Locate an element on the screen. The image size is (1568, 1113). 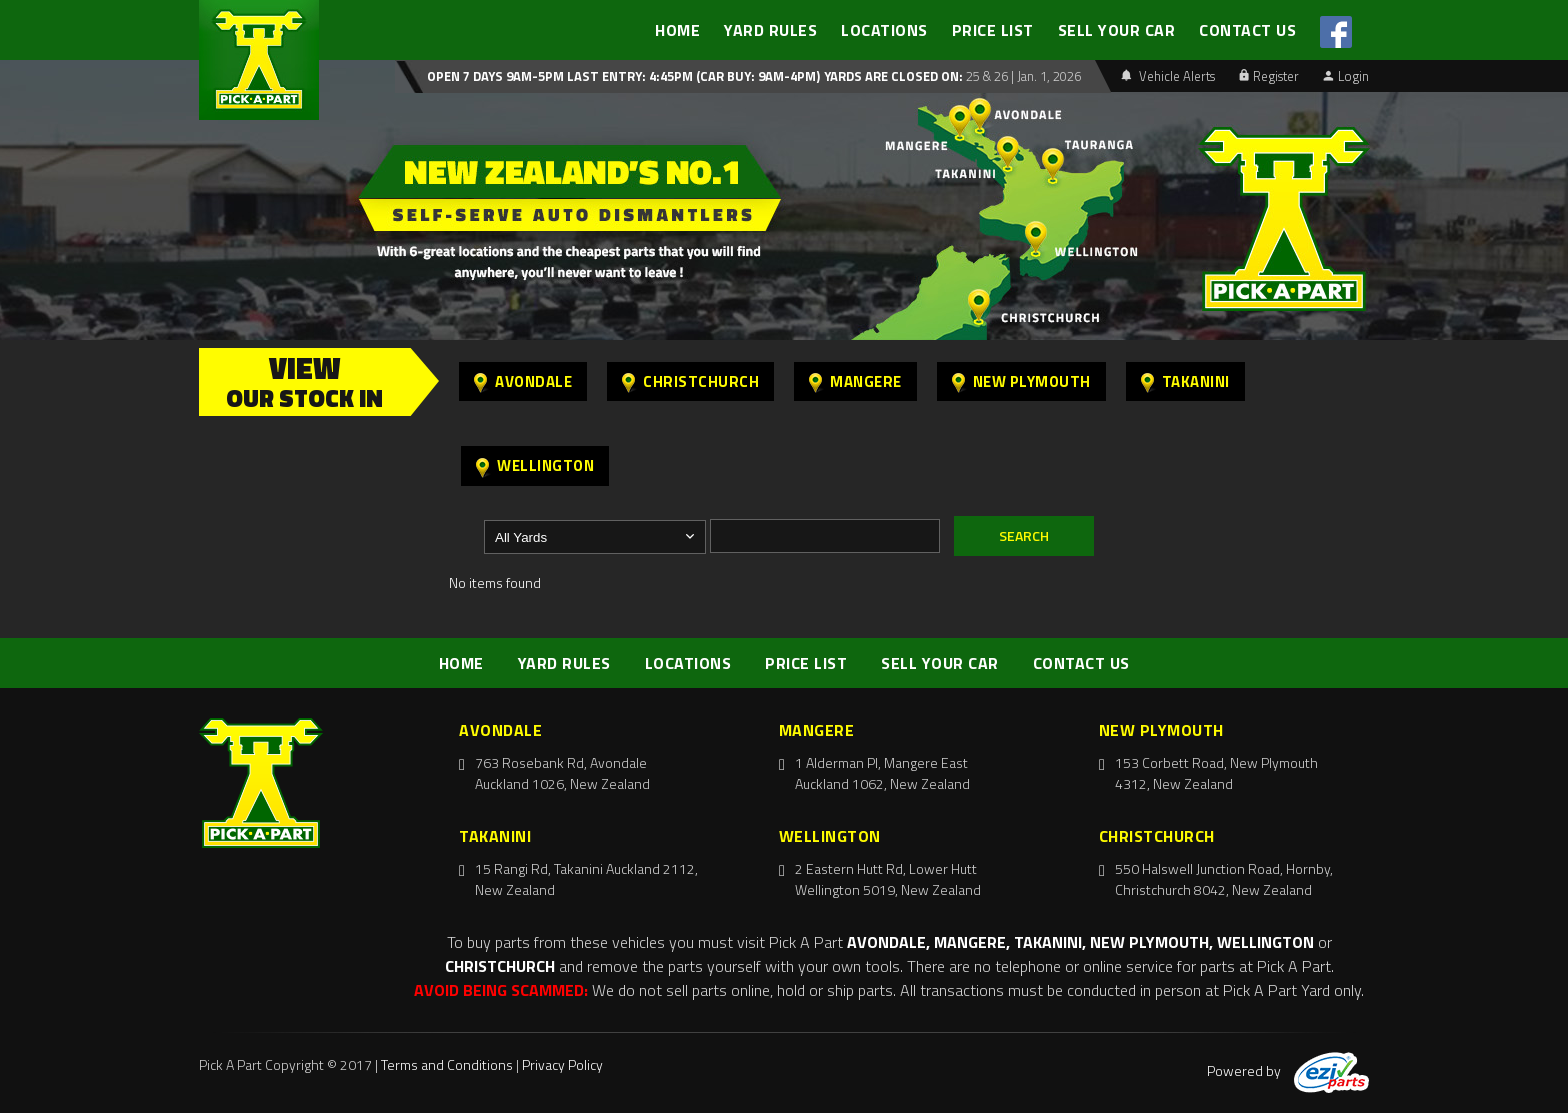
25 & 26 | Jan. 1, 2026 is located at coordinates (1022, 76).